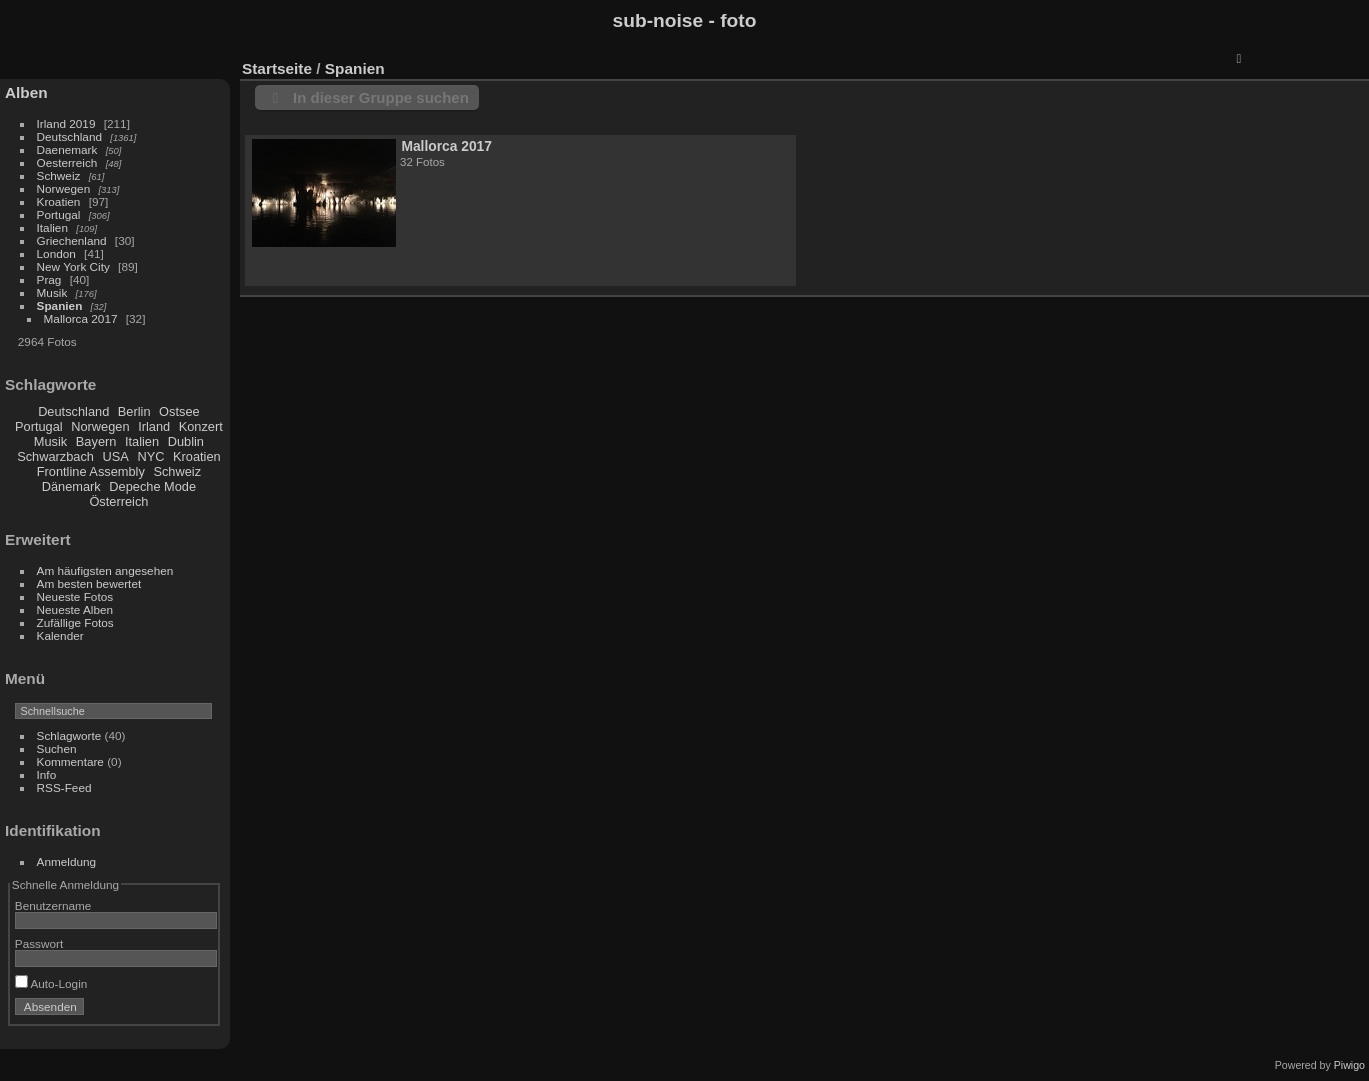 This screenshot has width=1369, height=1081. Describe the element at coordinates (26, 92) in the screenshot. I see `Alben` at that location.